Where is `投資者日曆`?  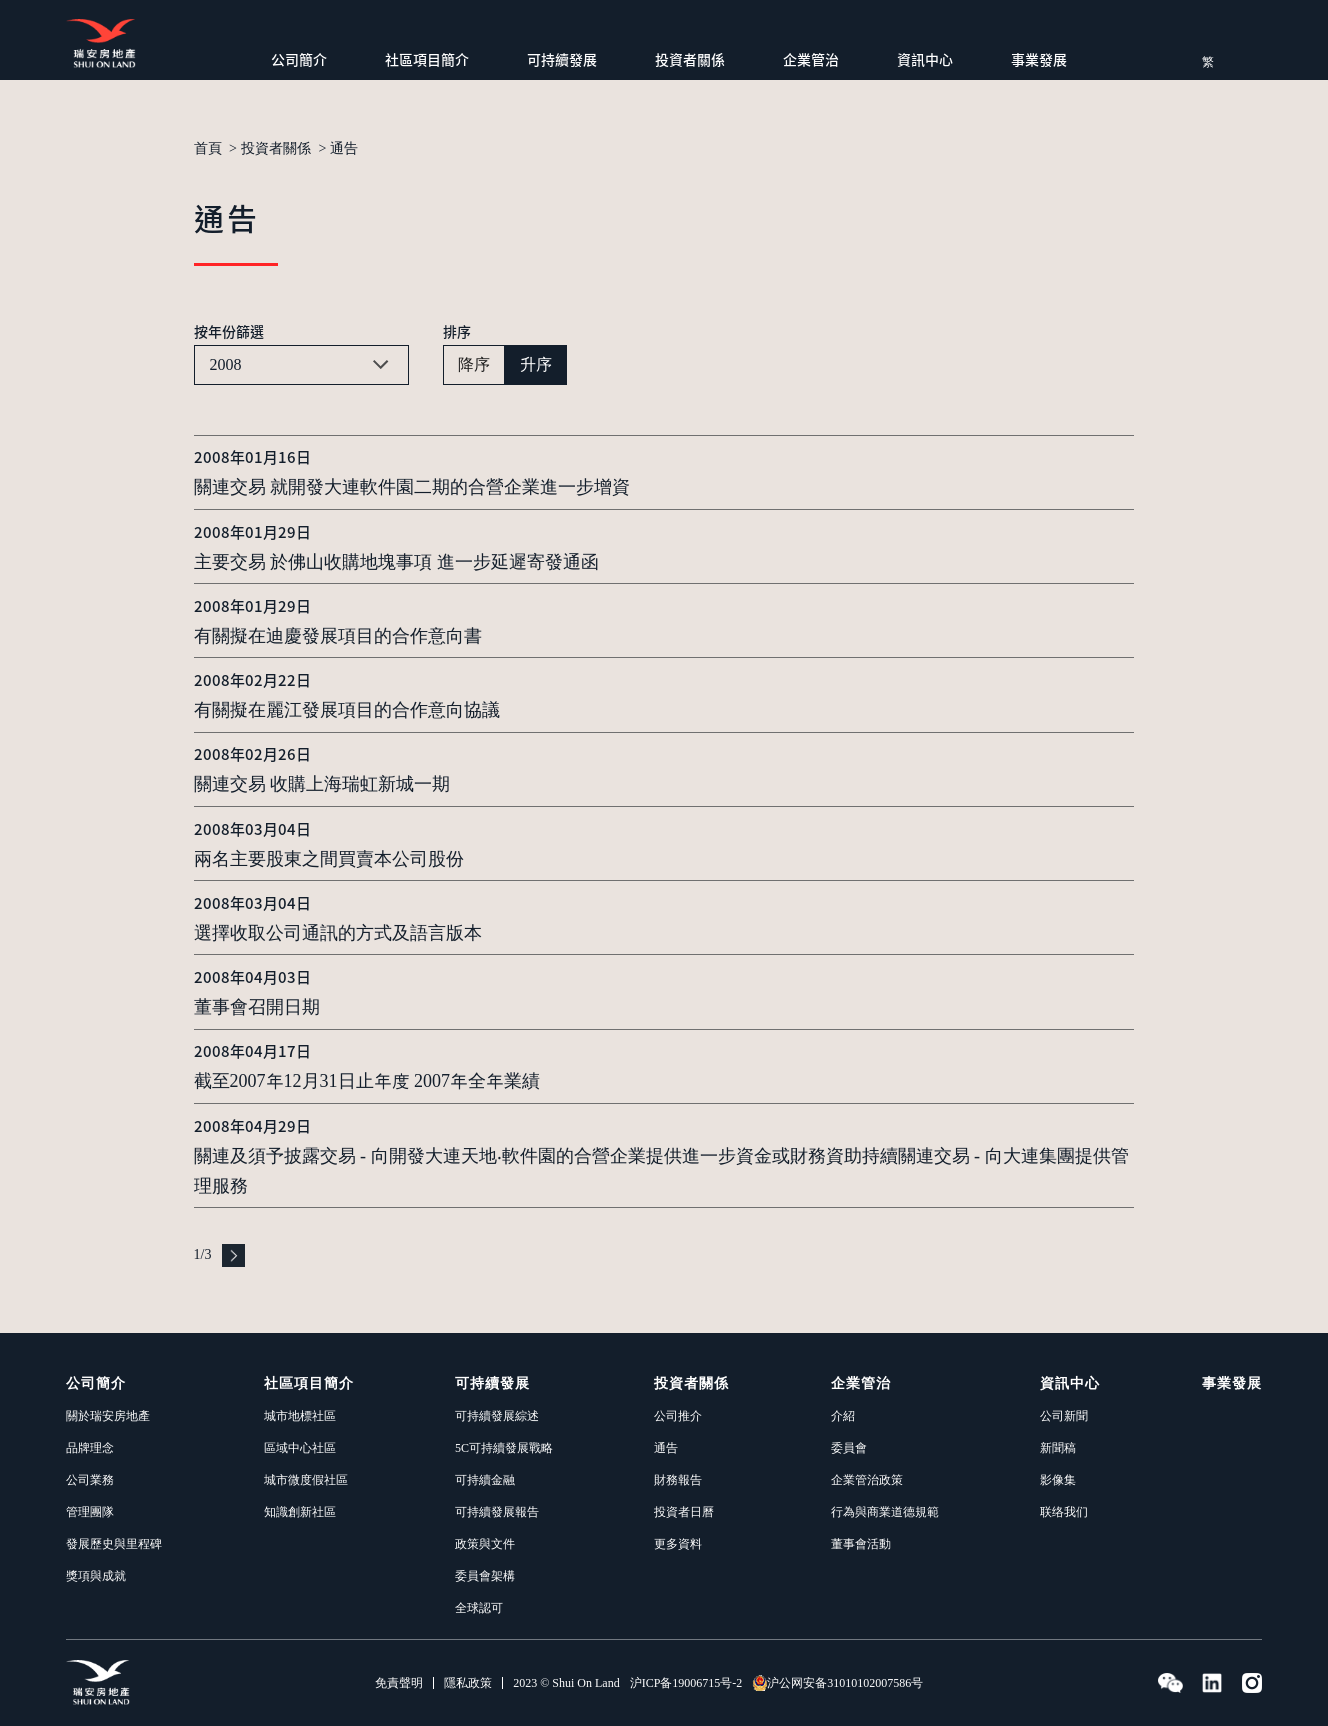
投資者日曆 is located at coordinates (684, 1512).